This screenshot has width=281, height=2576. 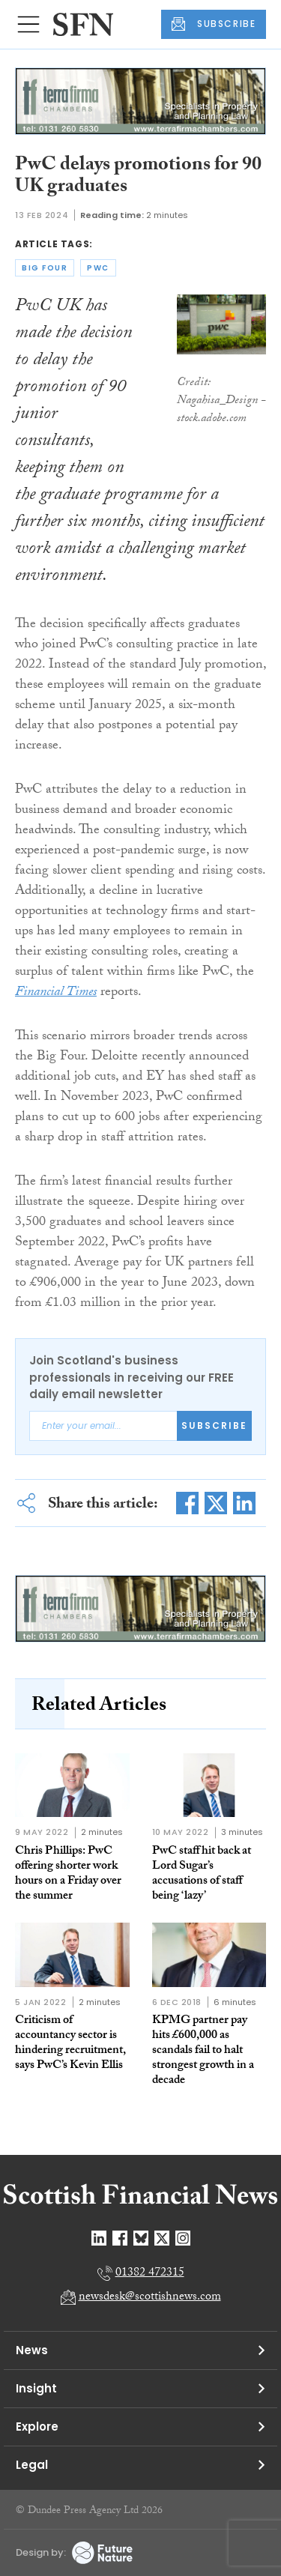 What do you see at coordinates (201, 1874) in the screenshot?
I see `PwC staff hit back at Lord Sugar’s accusations of staff being ‘lazy’` at bounding box center [201, 1874].